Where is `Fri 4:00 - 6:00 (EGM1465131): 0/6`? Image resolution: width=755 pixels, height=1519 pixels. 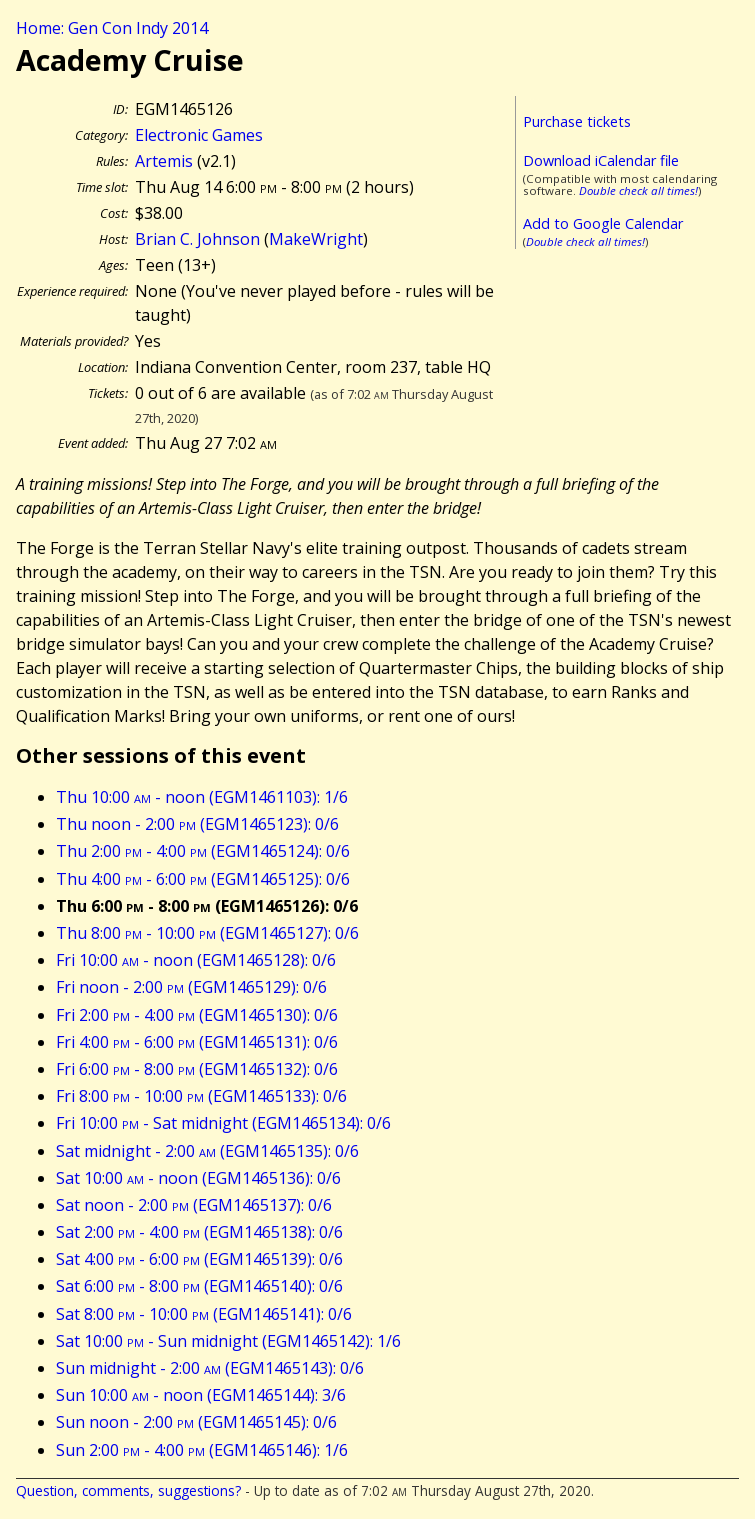
Fri 4:00 - 6:00 (EGM1465131): 0/6 is located at coordinates (197, 1042).